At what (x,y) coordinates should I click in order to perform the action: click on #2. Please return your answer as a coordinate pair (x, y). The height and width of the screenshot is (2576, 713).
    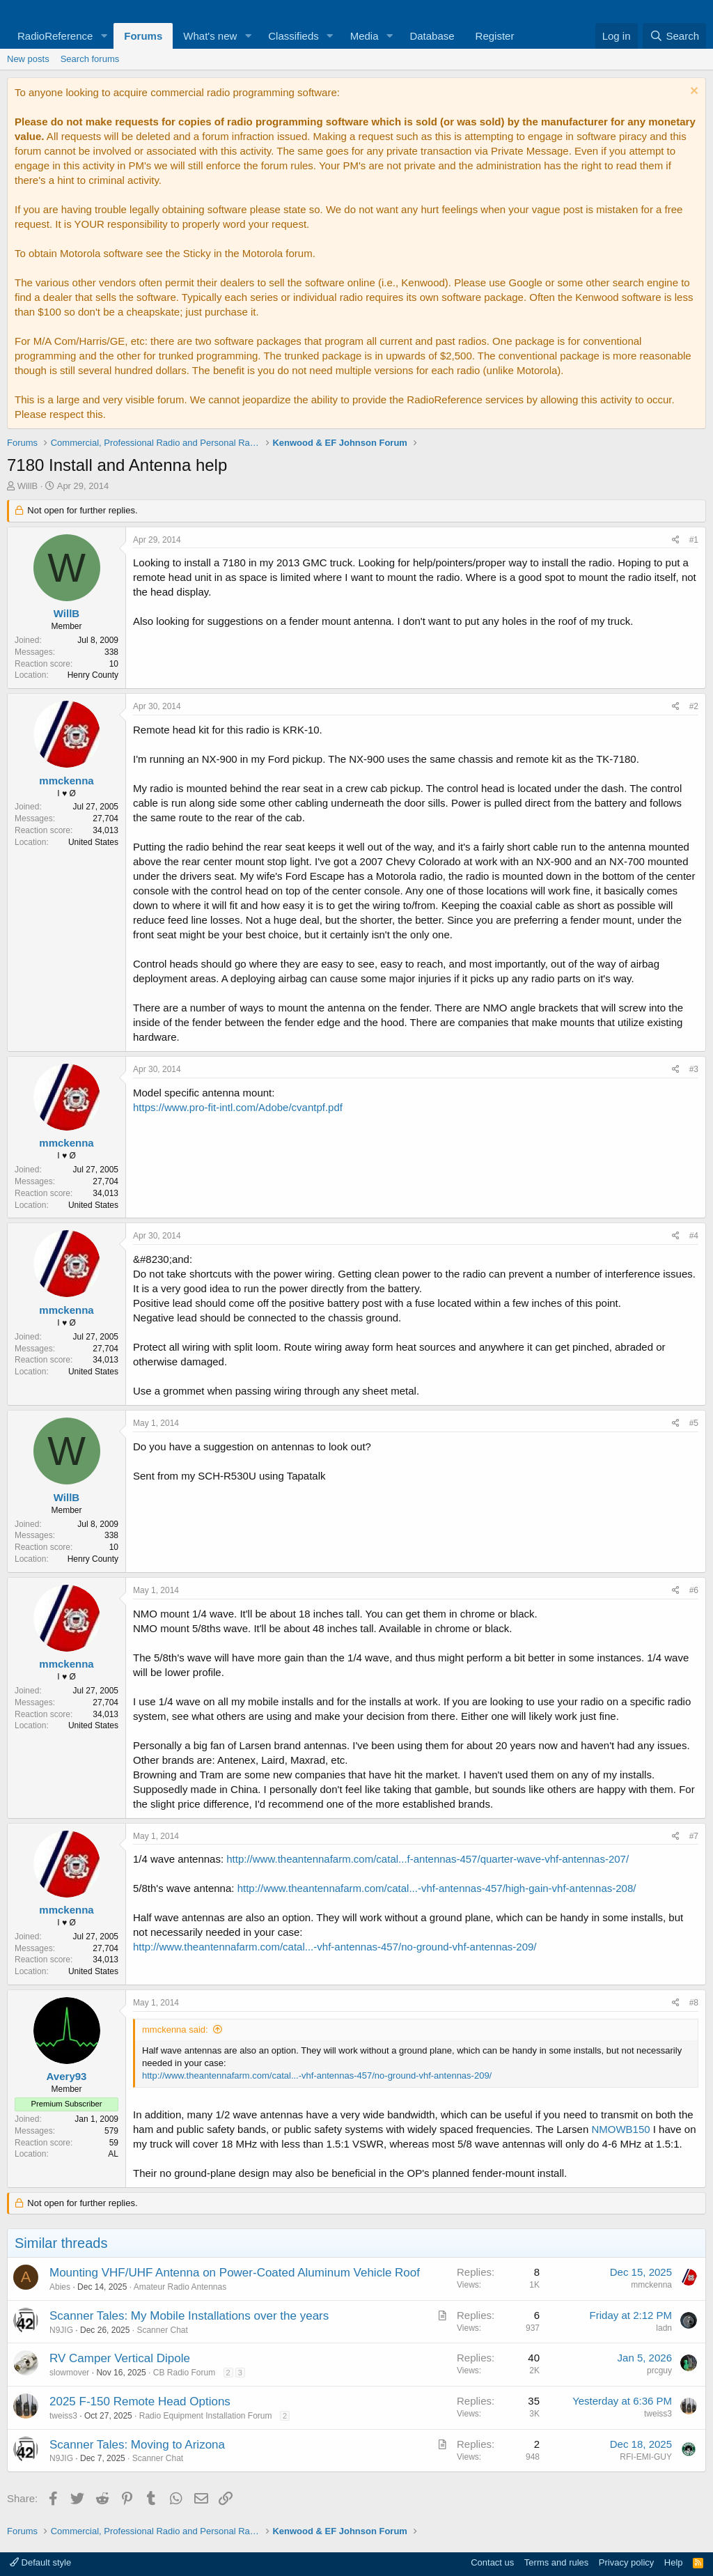
    Looking at the image, I should click on (693, 706).